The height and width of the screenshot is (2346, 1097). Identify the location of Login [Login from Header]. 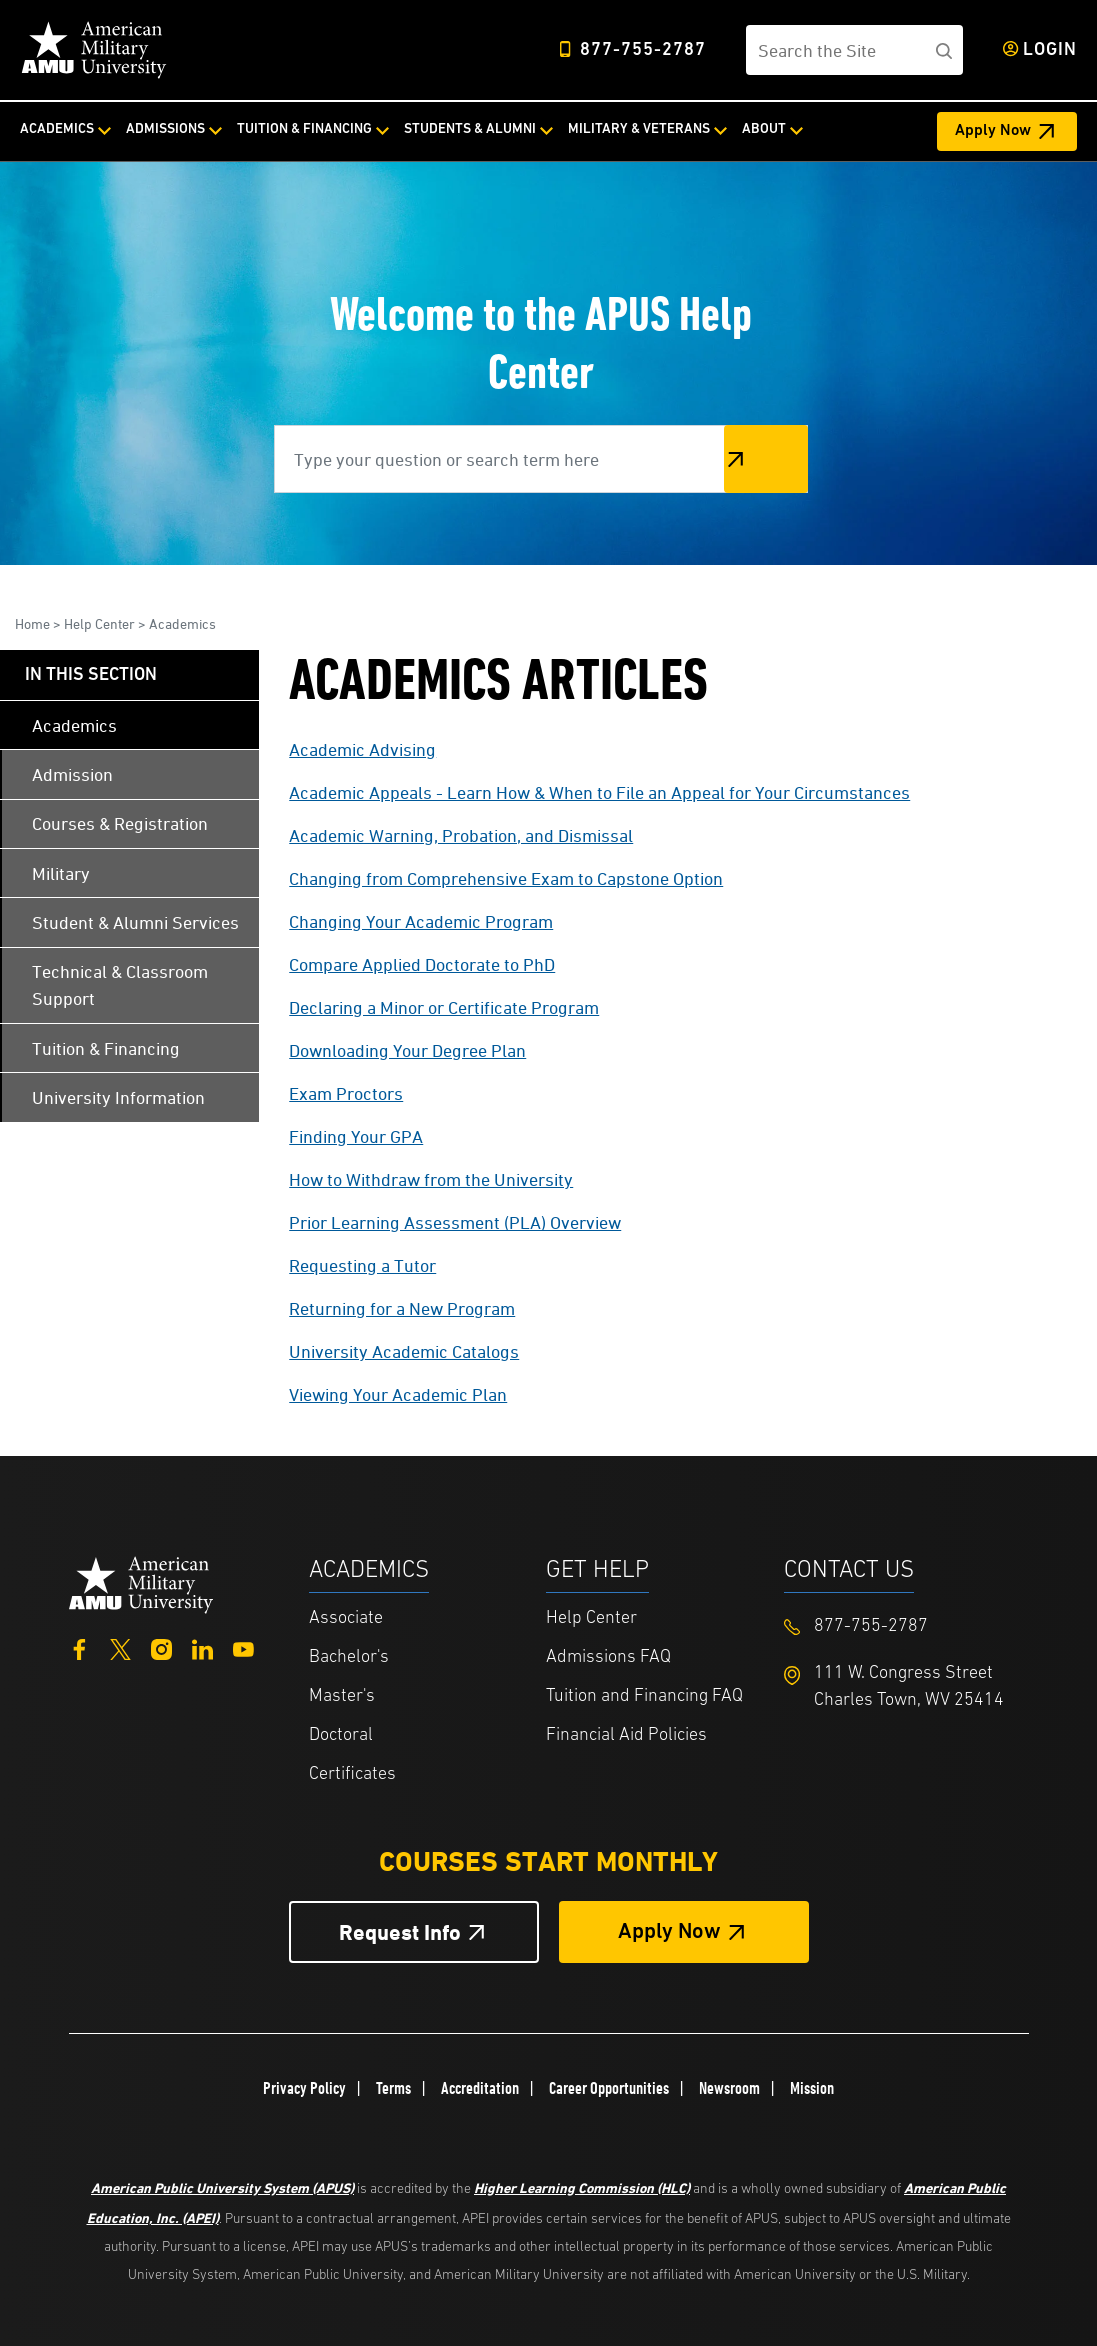
(1050, 50).